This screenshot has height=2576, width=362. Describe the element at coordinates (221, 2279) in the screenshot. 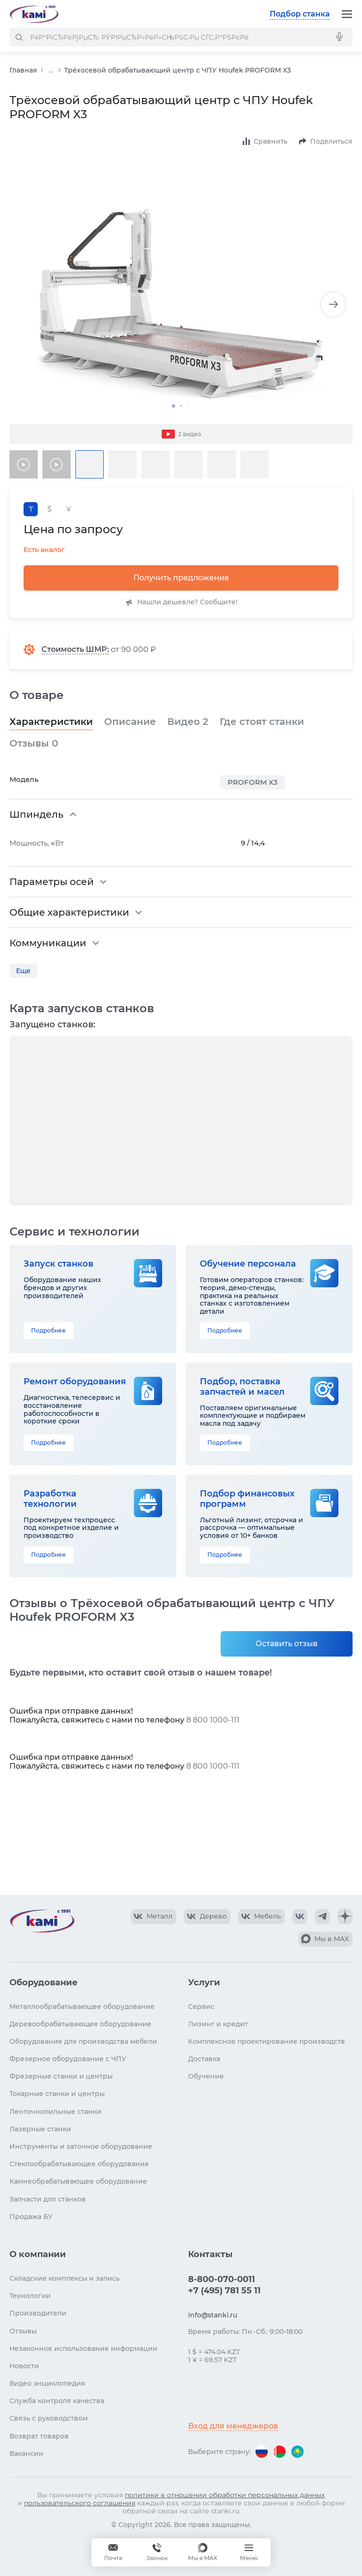

I see `8-800-070-0011` at that location.